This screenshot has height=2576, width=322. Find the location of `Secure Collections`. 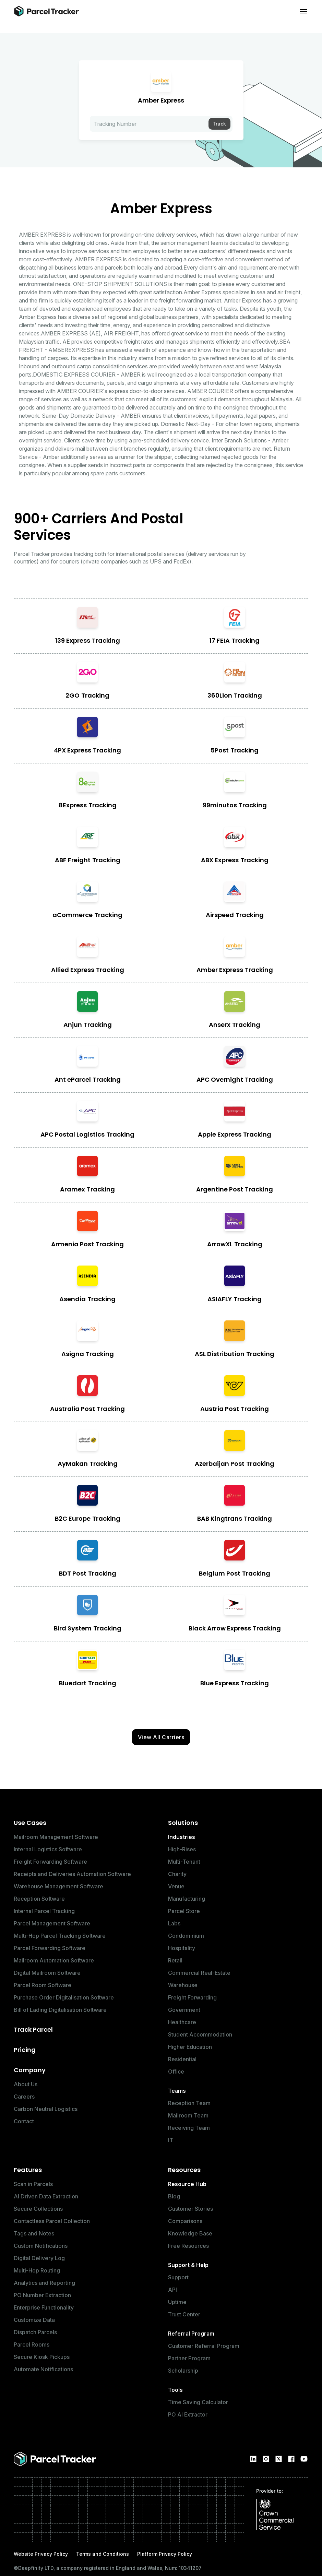

Secure Collections is located at coordinates (38, 2208).